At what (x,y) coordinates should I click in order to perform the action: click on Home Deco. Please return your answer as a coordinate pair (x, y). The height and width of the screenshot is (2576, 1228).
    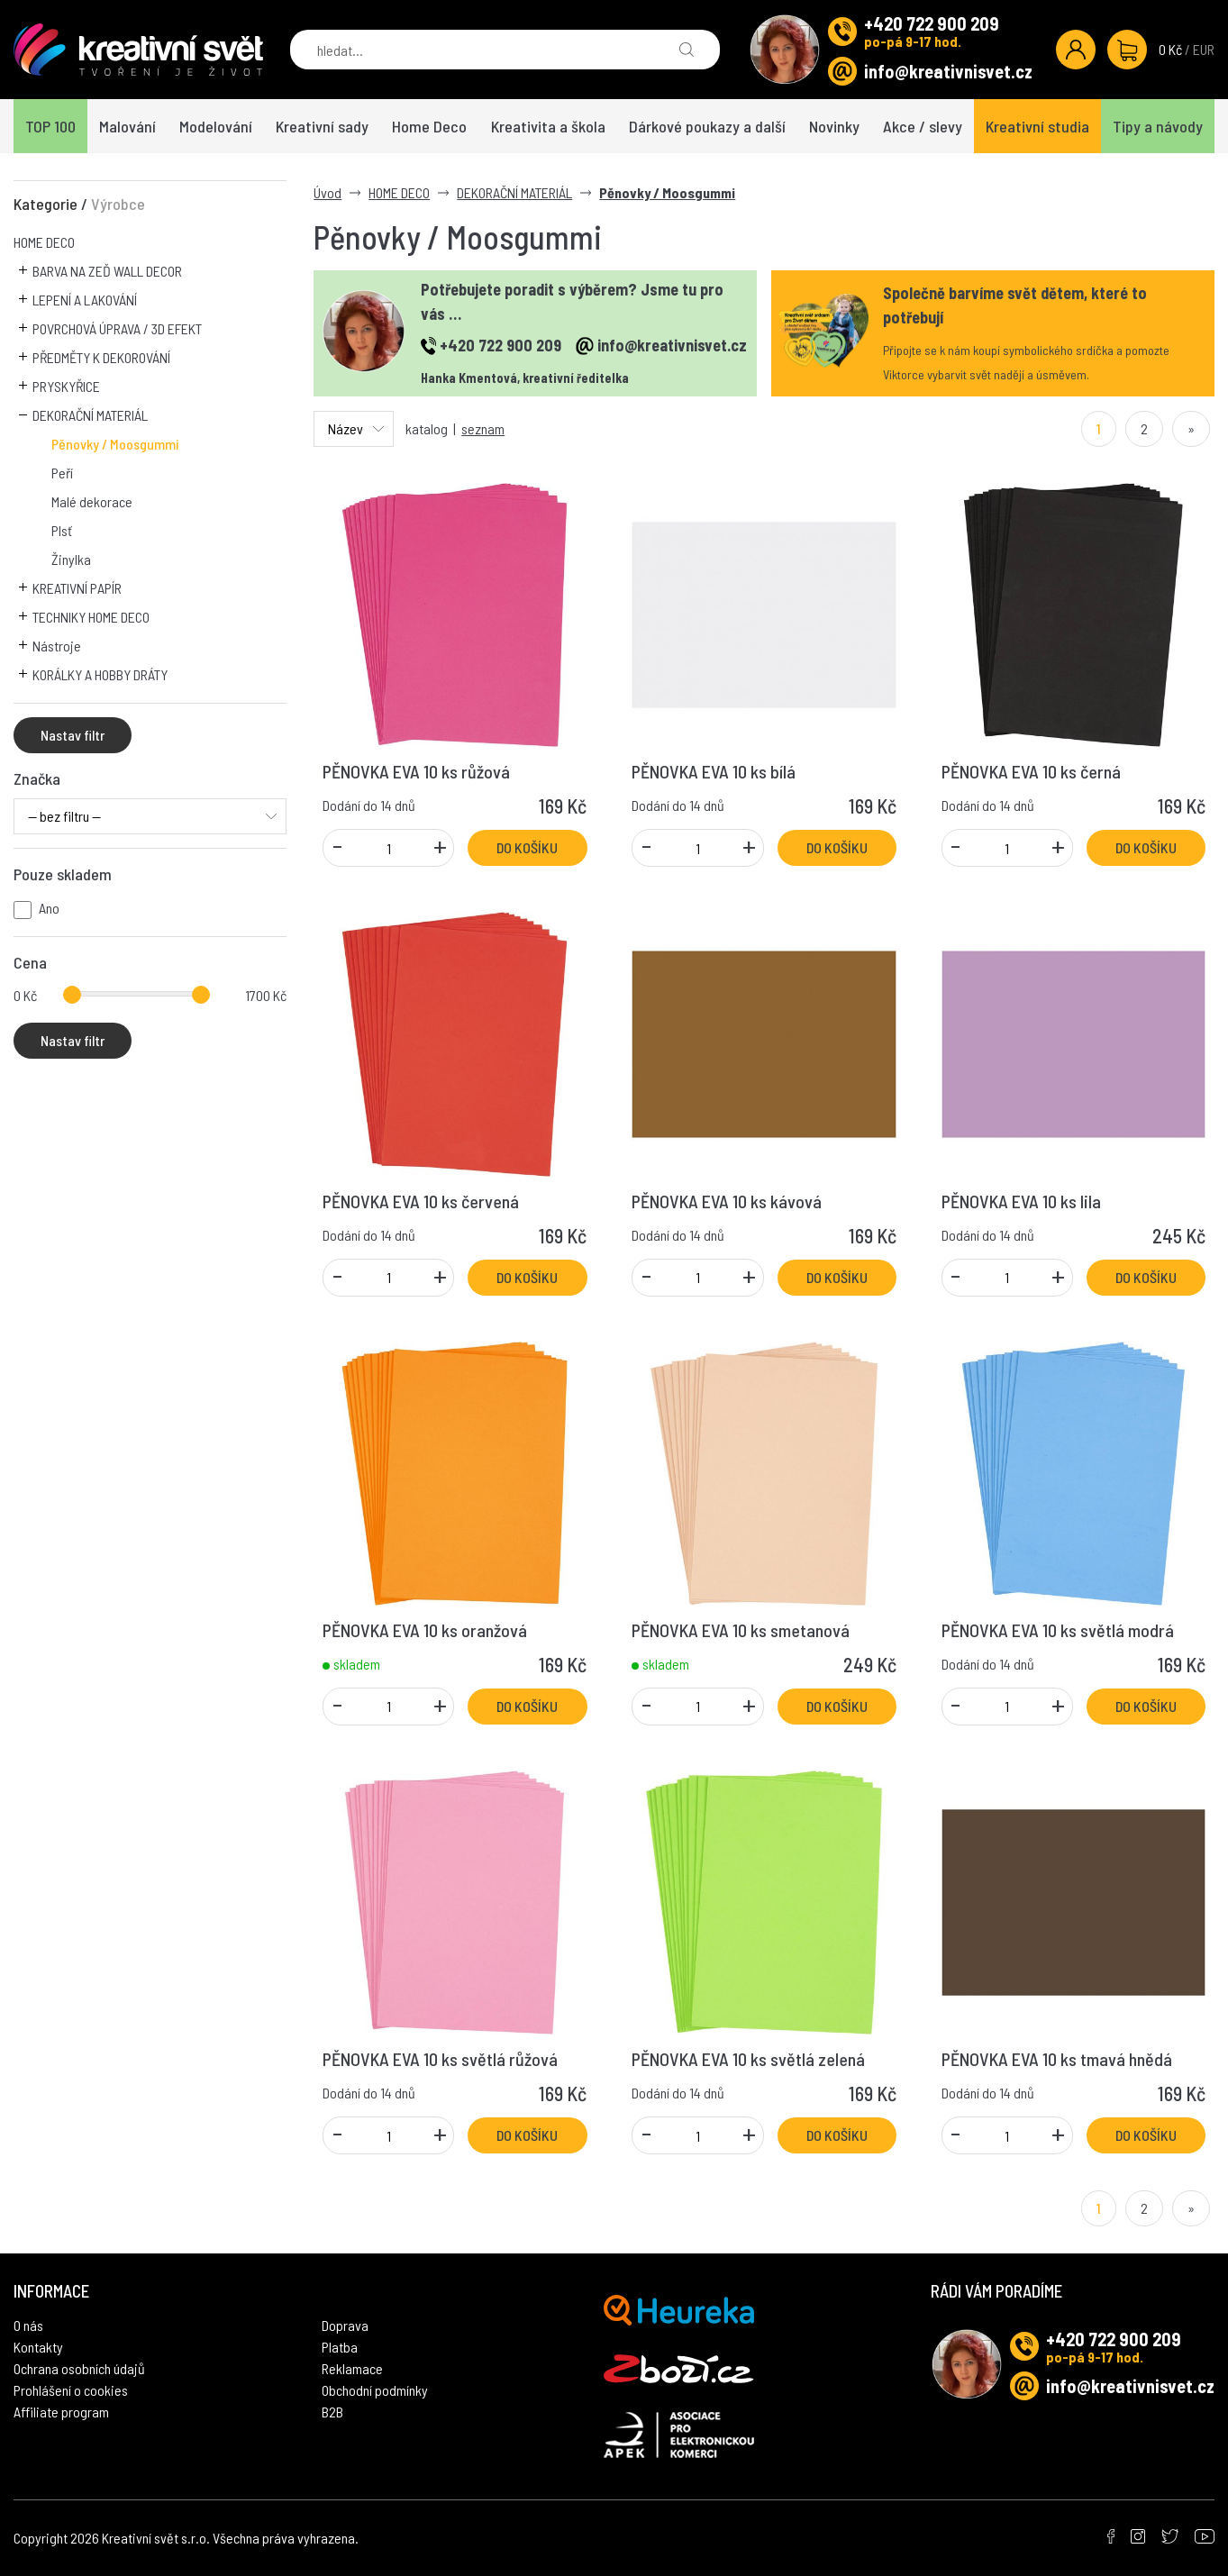
    Looking at the image, I should click on (429, 126).